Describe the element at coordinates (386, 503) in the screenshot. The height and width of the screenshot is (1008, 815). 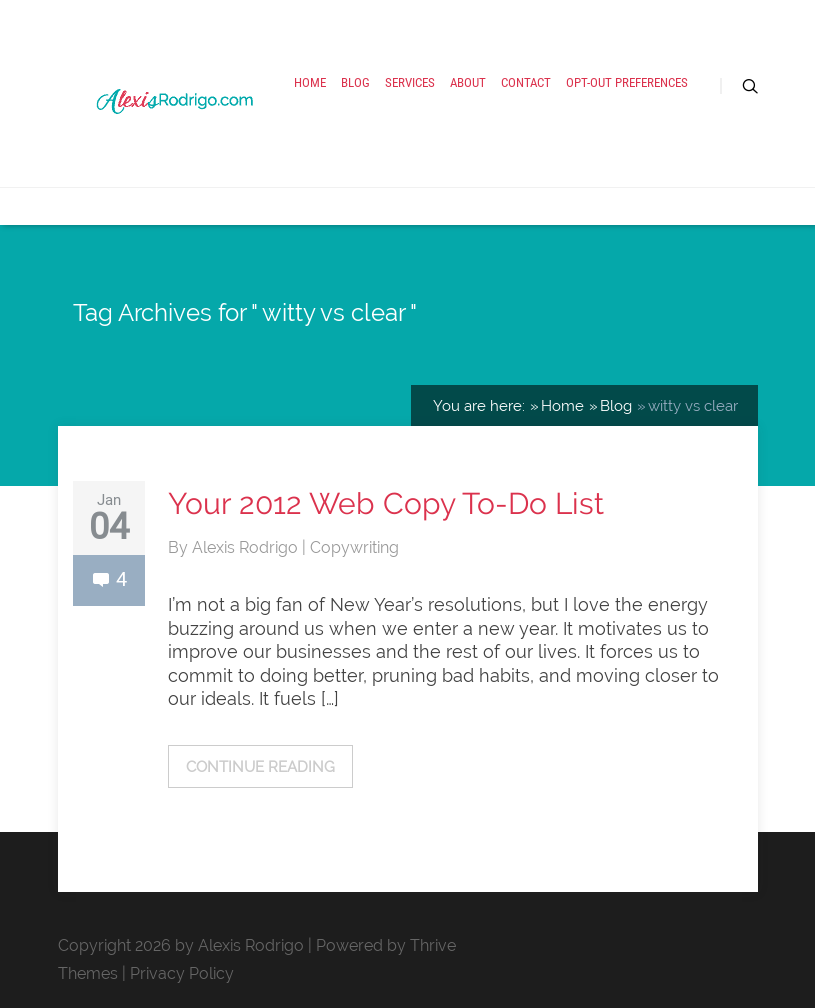
I see `Your 2012 Web Copy To-Do List` at that location.